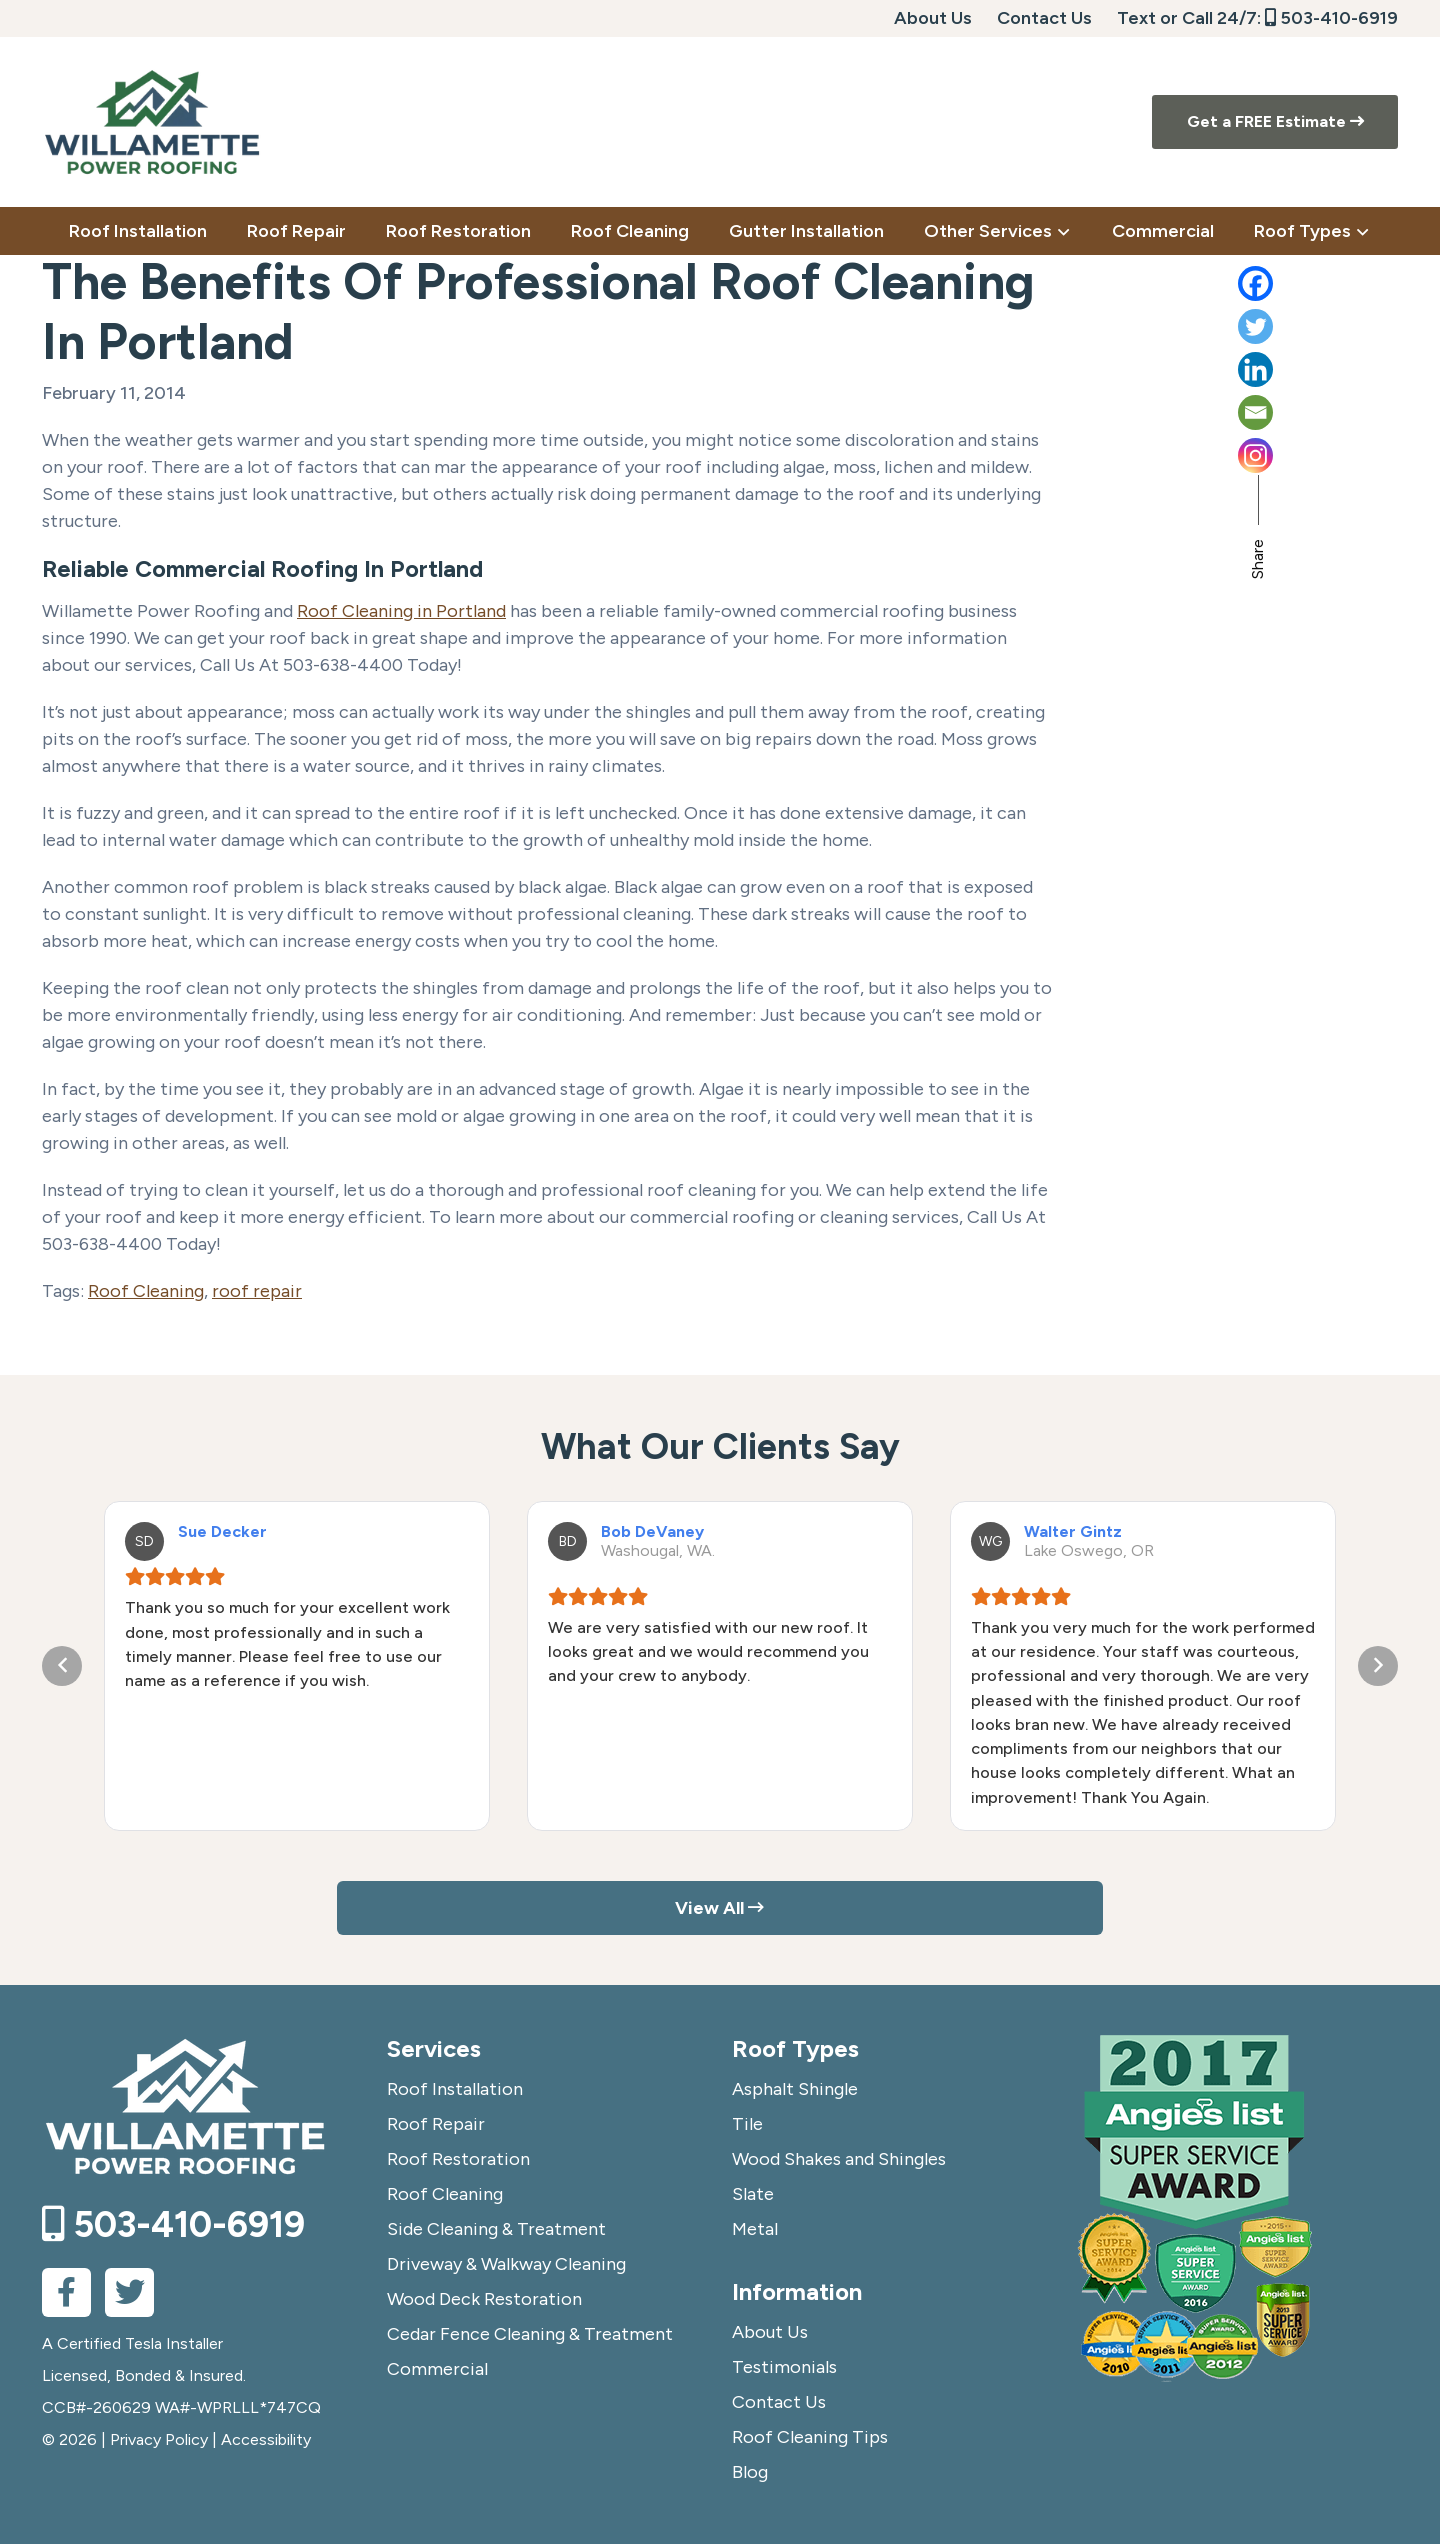 The width and height of the screenshot is (1440, 2547). Describe the element at coordinates (506, 2267) in the screenshot. I see `Driveway & Walkway Cleaning` at that location.